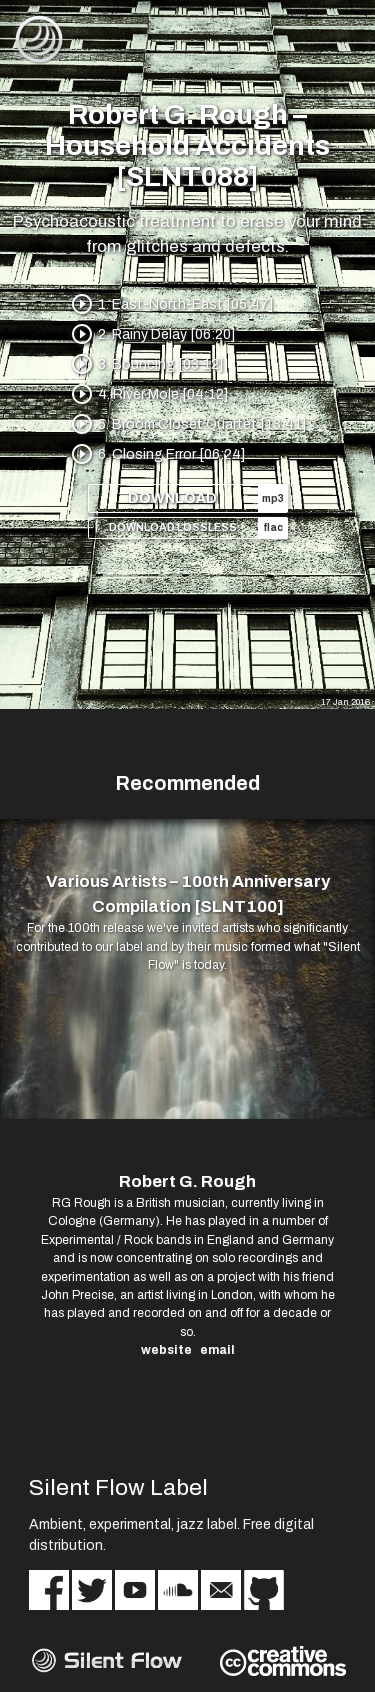  Describe the element at coordinates (166, 1350) in the screenshot. I see `website` at that location.